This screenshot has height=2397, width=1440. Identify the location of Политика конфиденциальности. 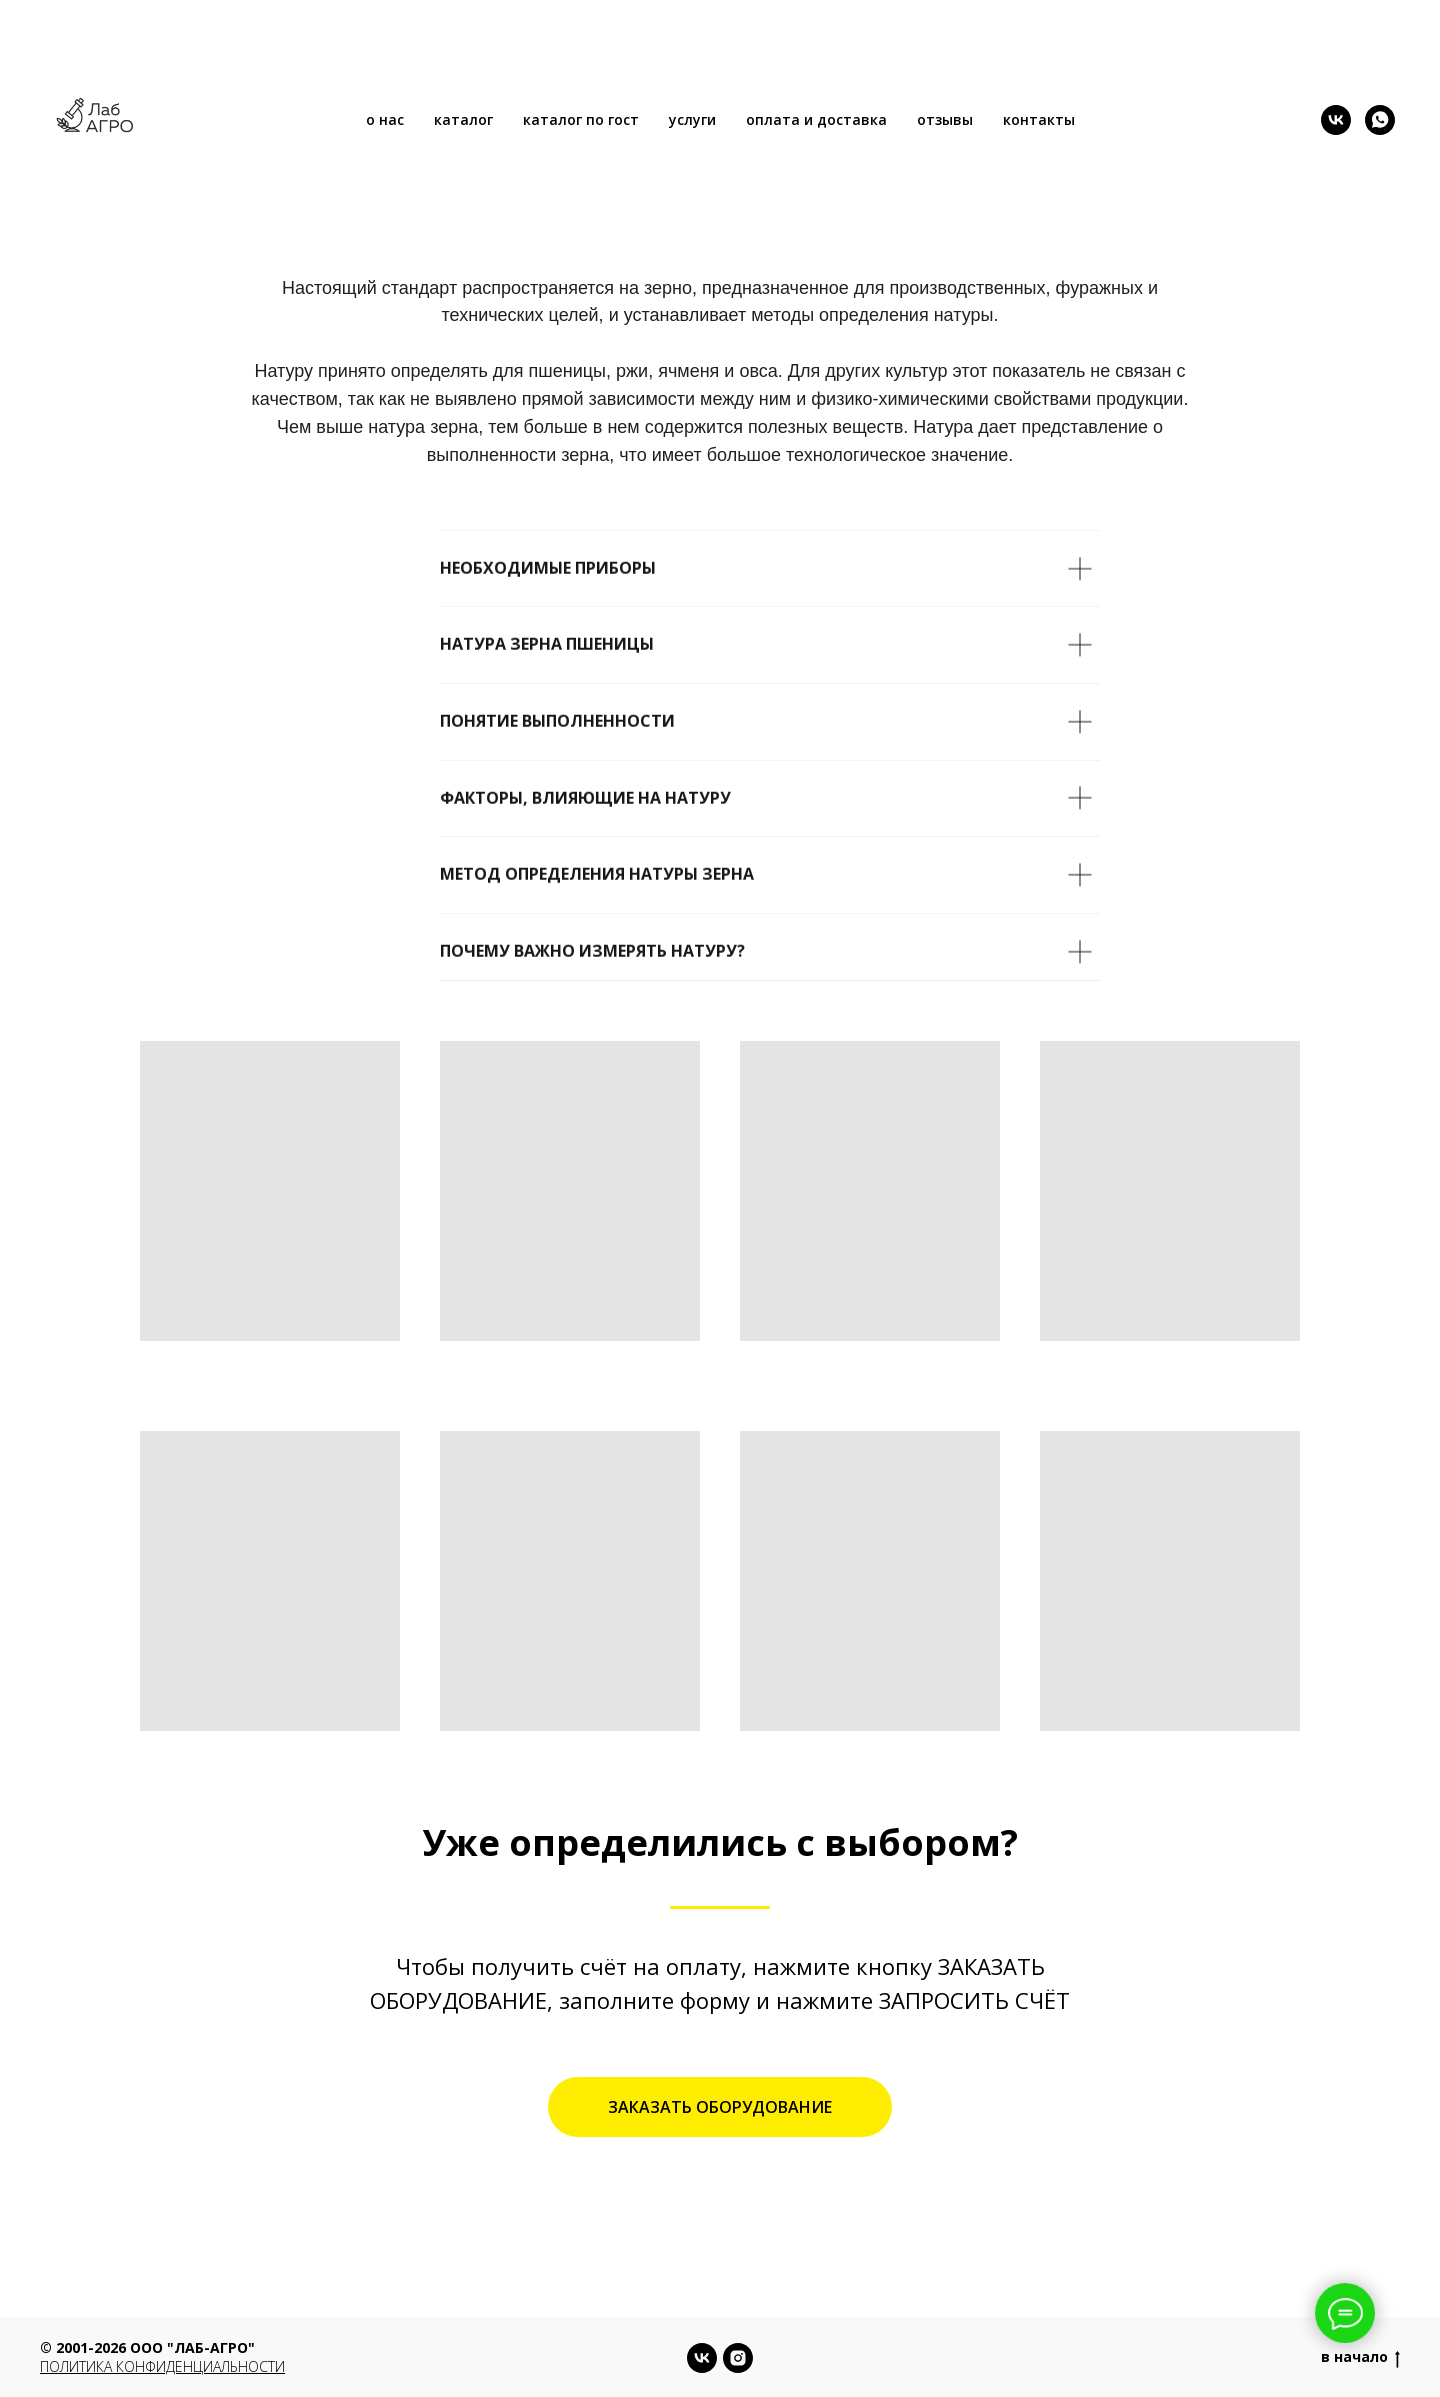
(162, 2366).